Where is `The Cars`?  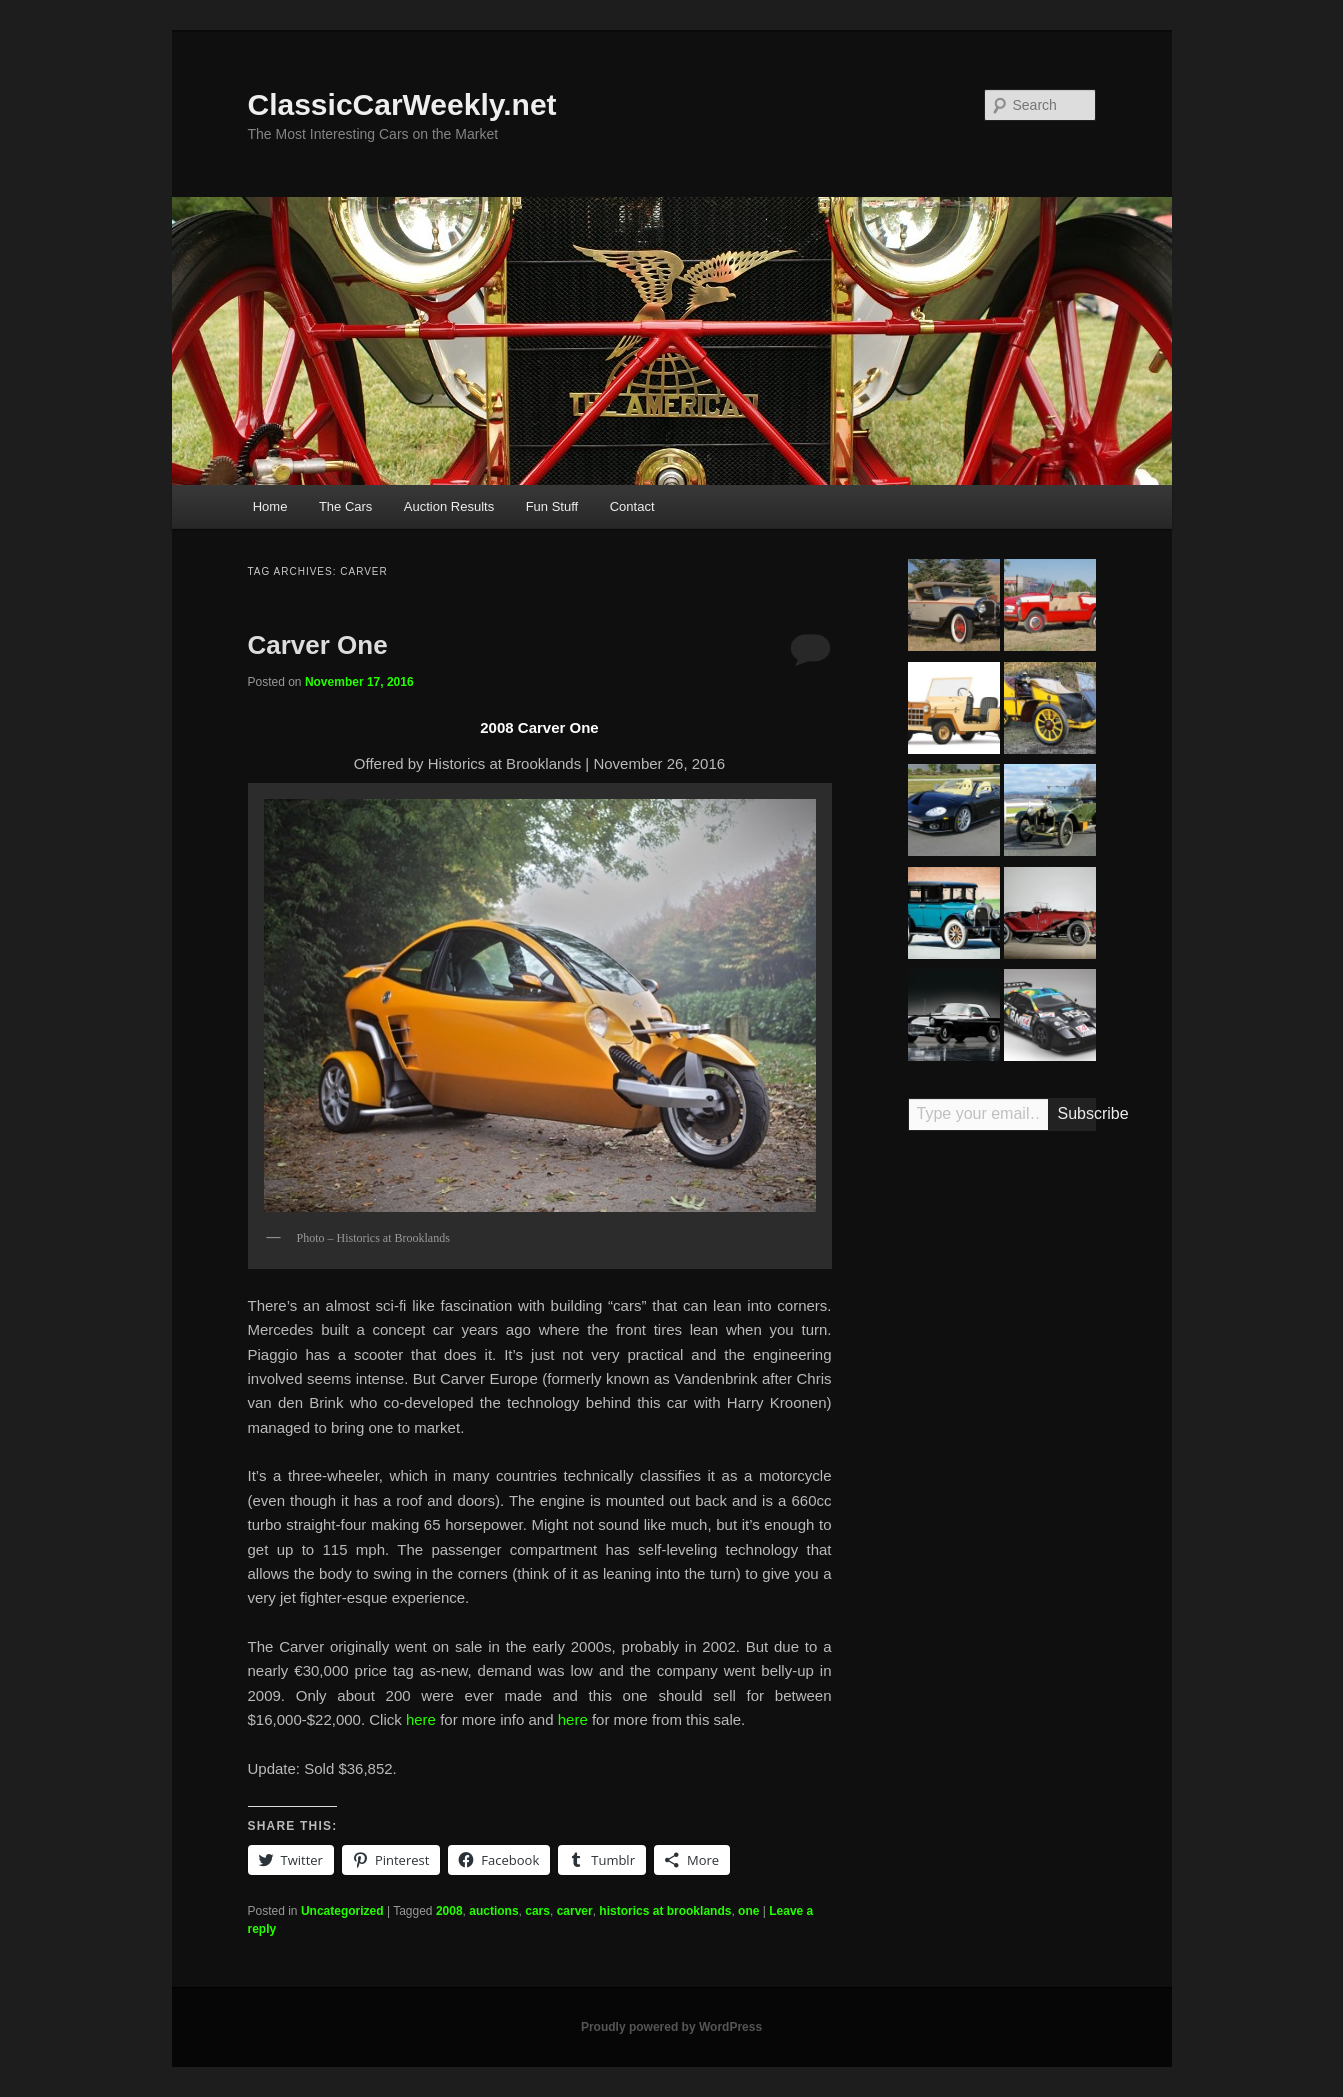
The Cars is located at coordinates (345, 506).